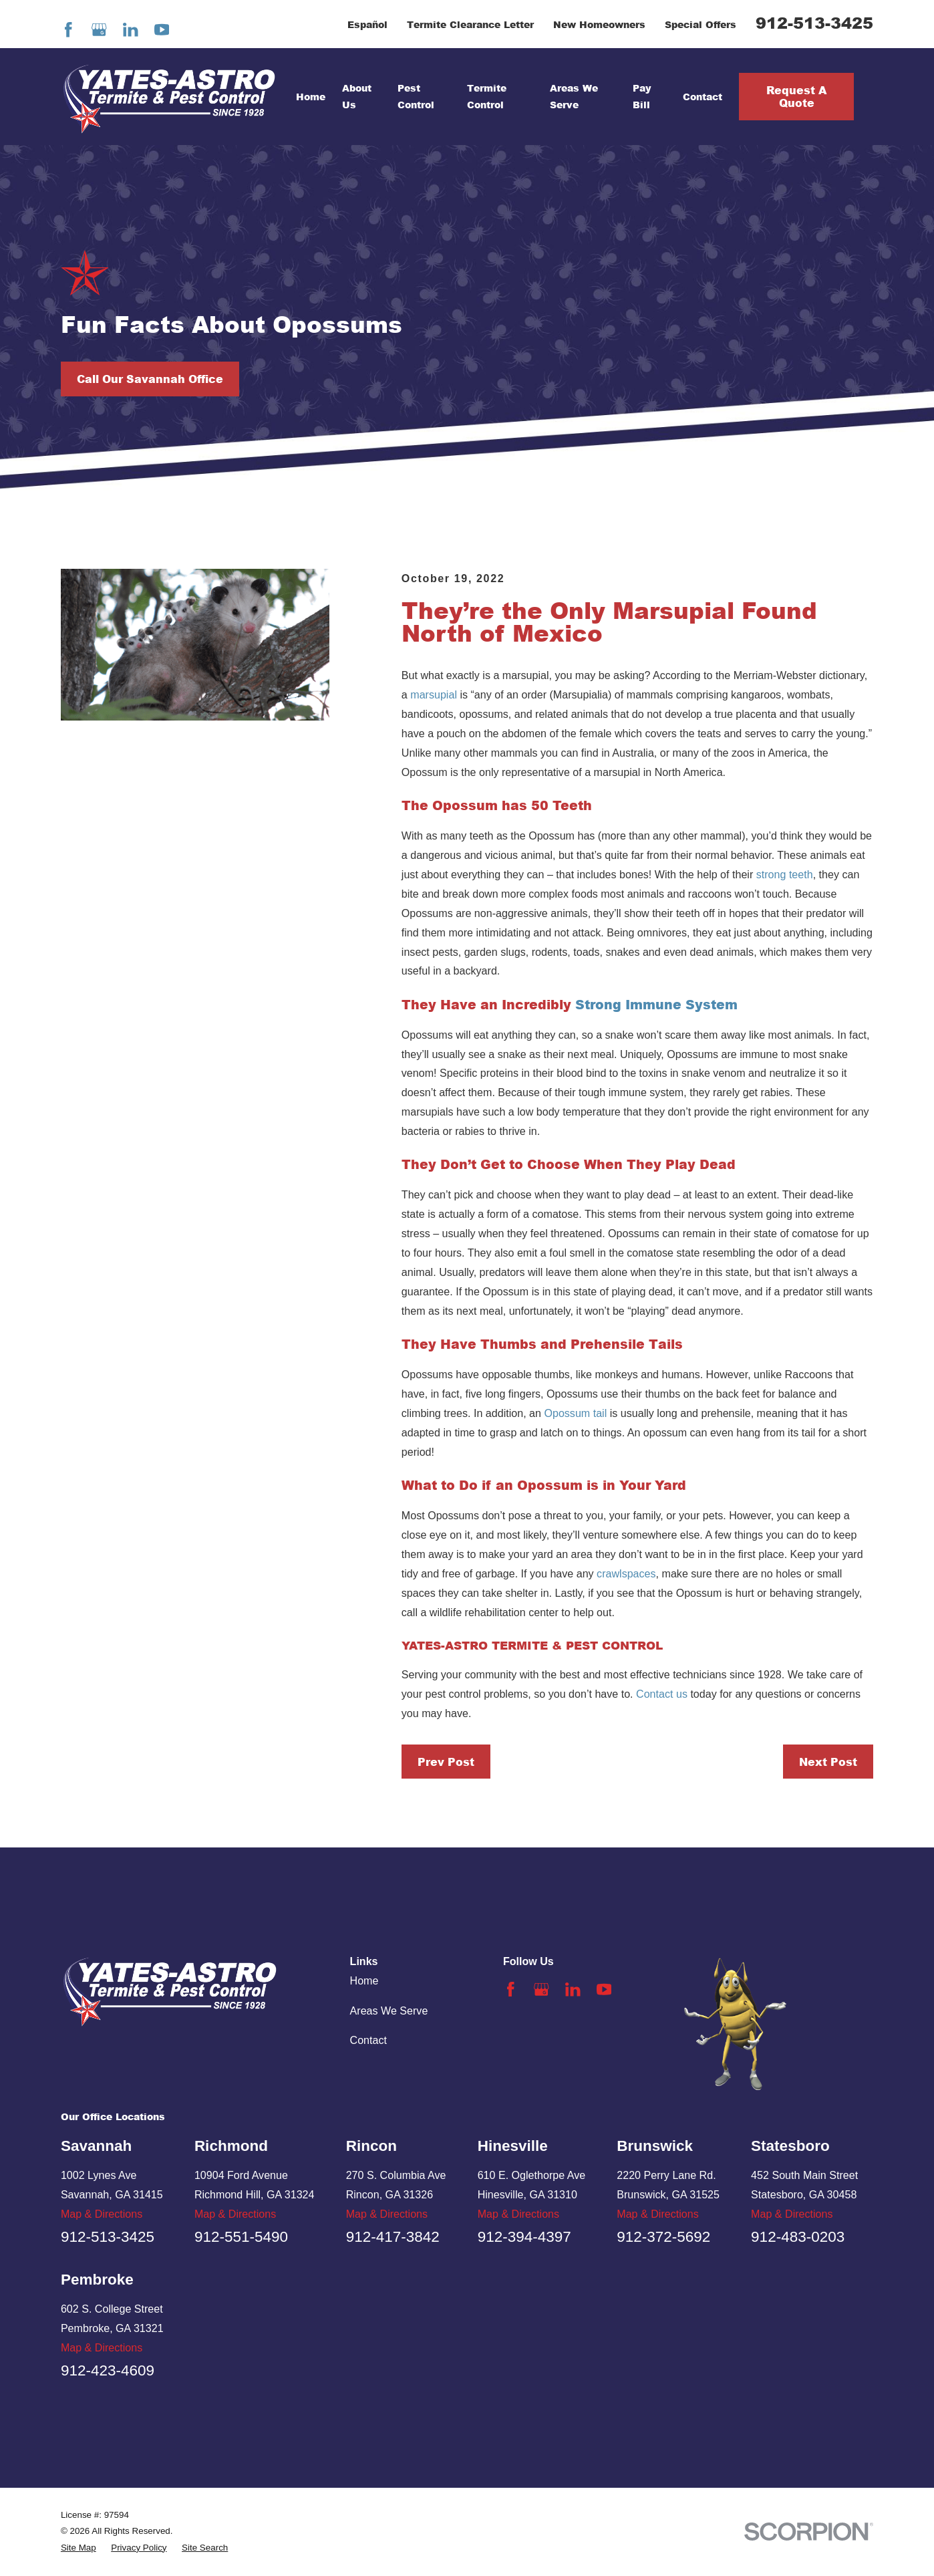 The image size is (934, 2576). Describe the element at coordinates (68, 29) in the screenshot. I see `[Facebook]` at that location.